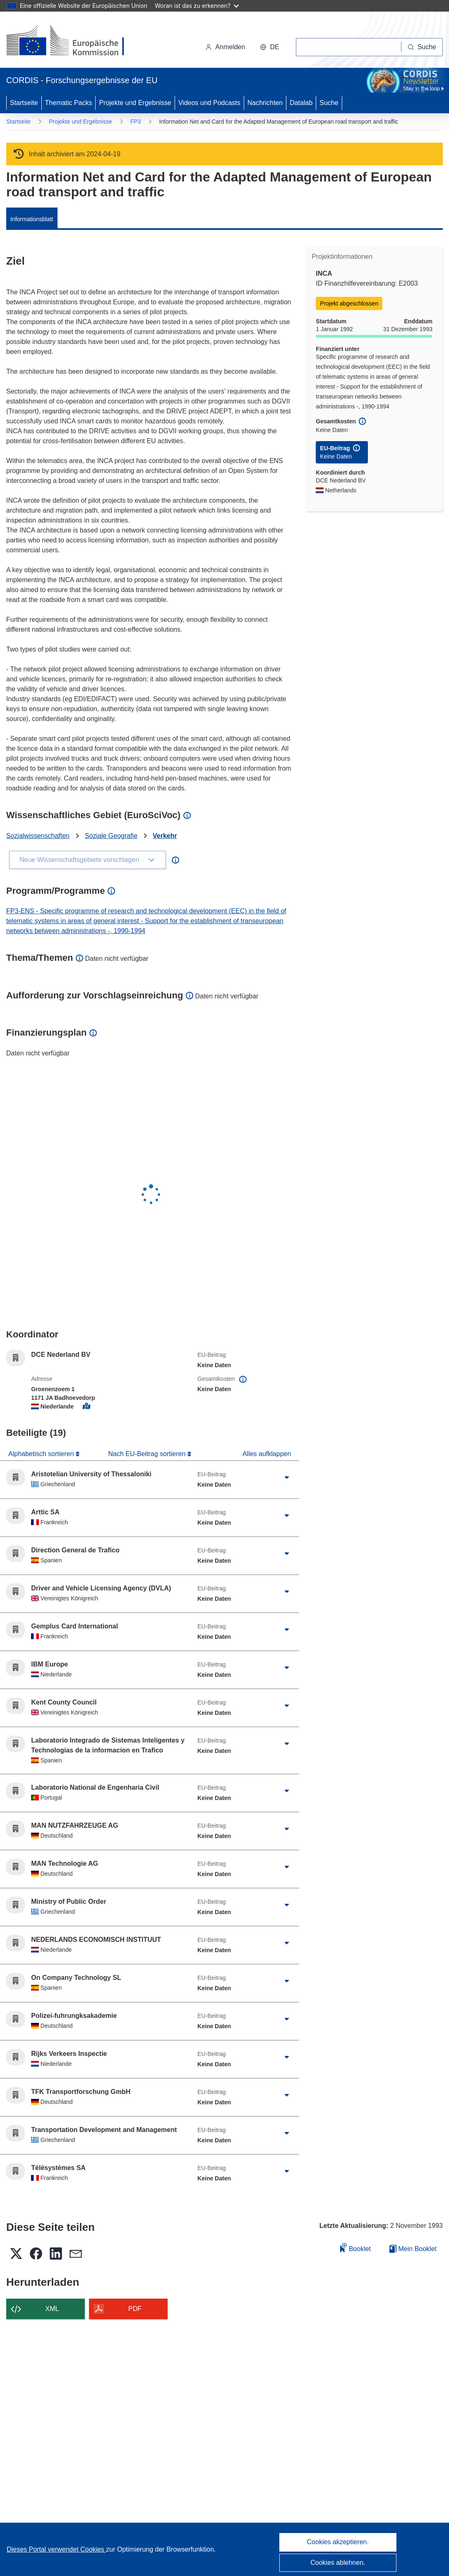  Describe the element at coordinates (338, 2541) in the screenshot. I see `Cookies akzeptieren.` at that location.